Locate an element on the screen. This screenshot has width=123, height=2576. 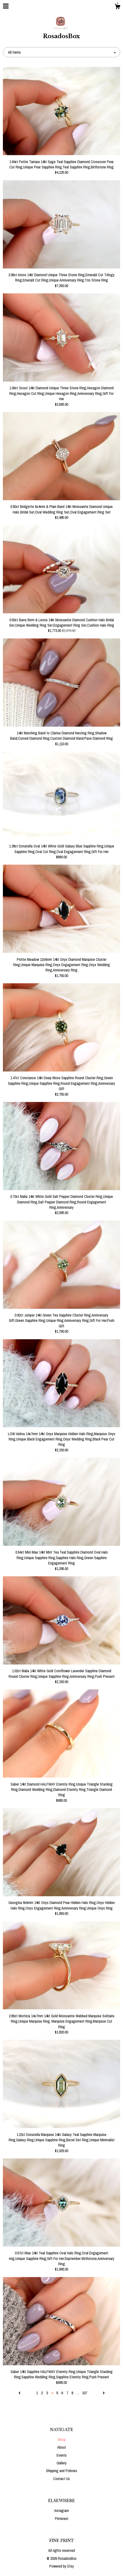
Instagram is located at coordinates (61, 2510).